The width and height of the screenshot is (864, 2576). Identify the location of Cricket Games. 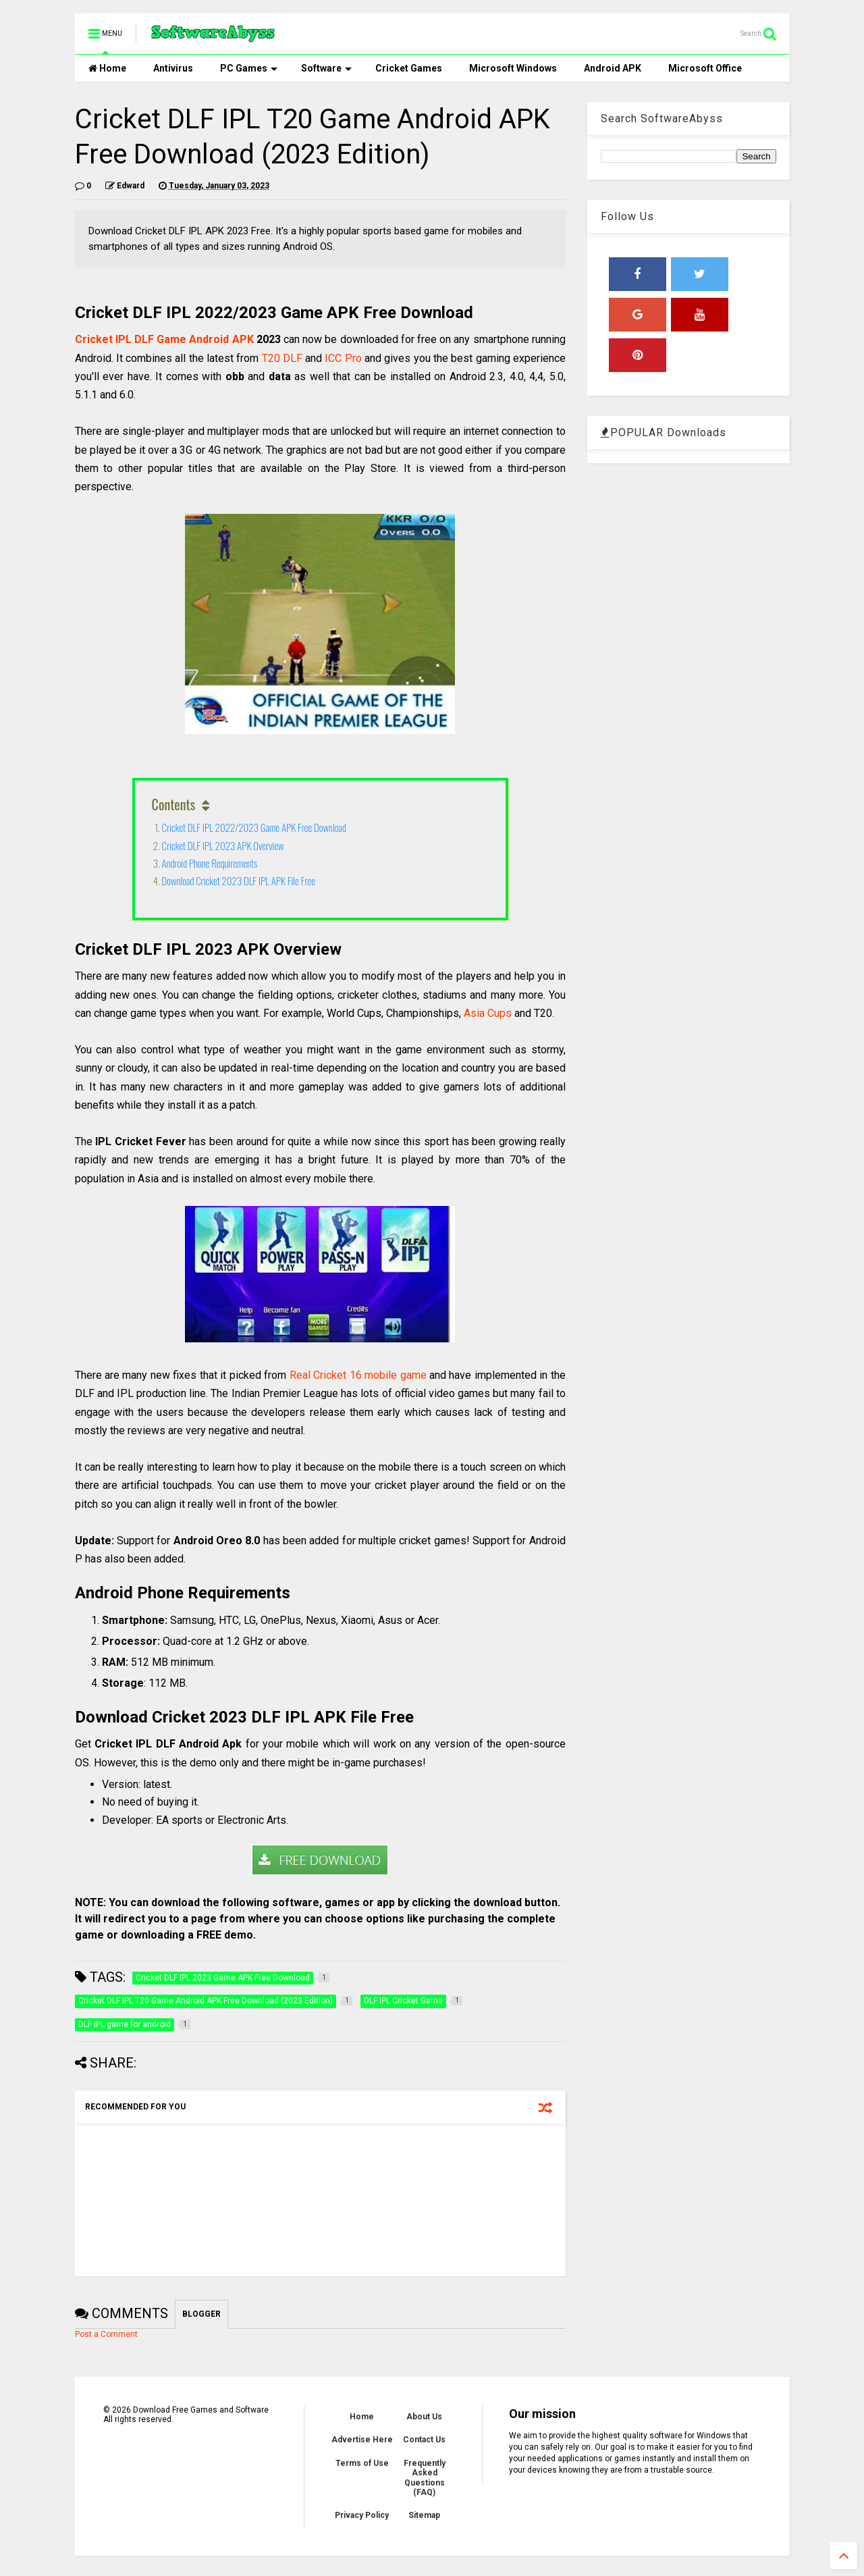
(408, 68).